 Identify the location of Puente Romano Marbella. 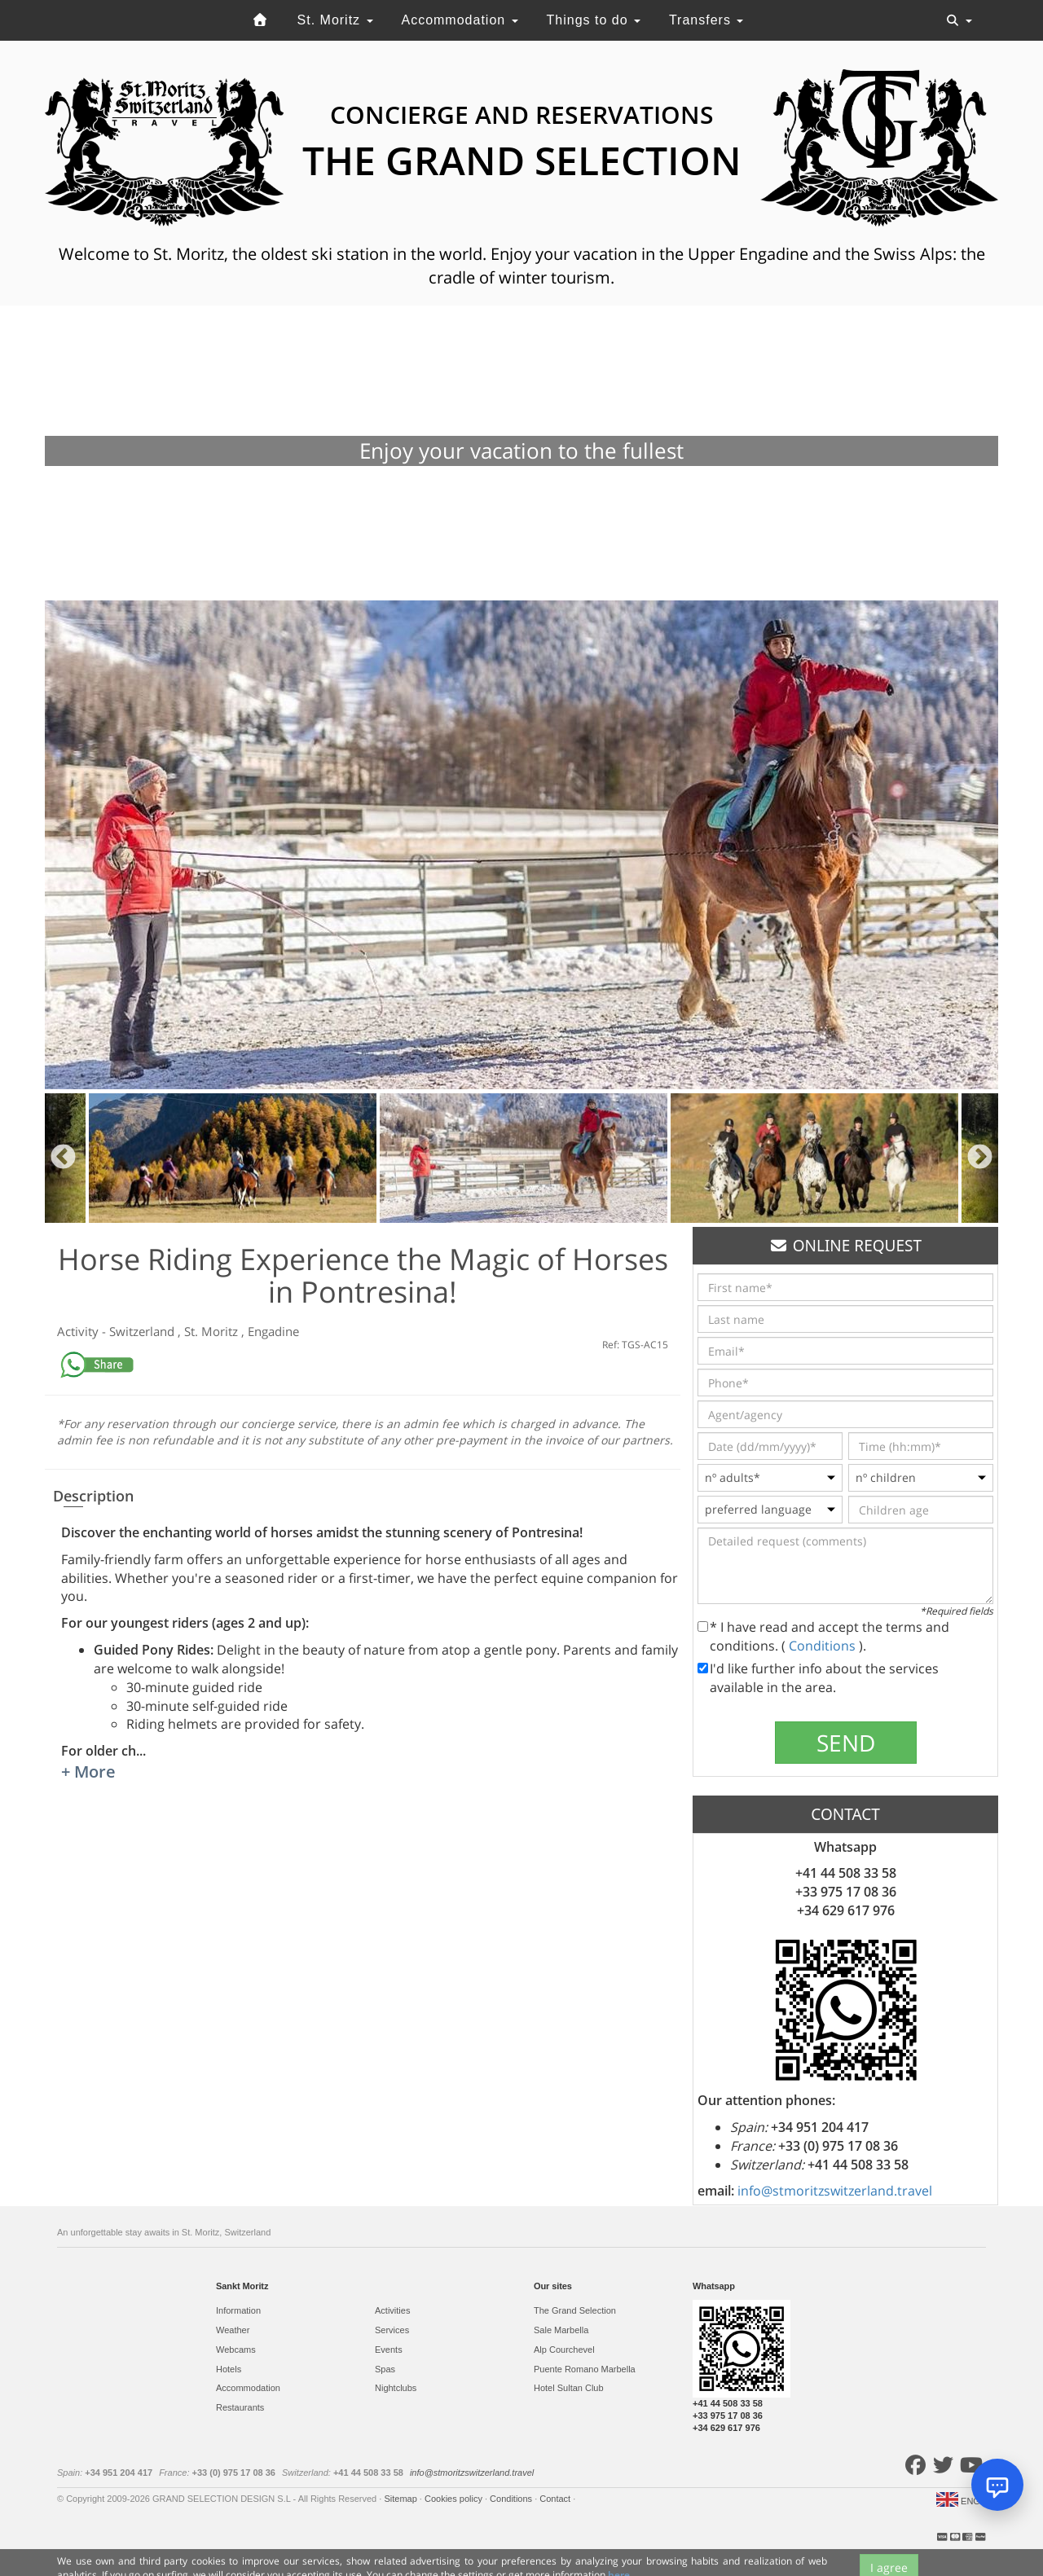
(585, 2369).